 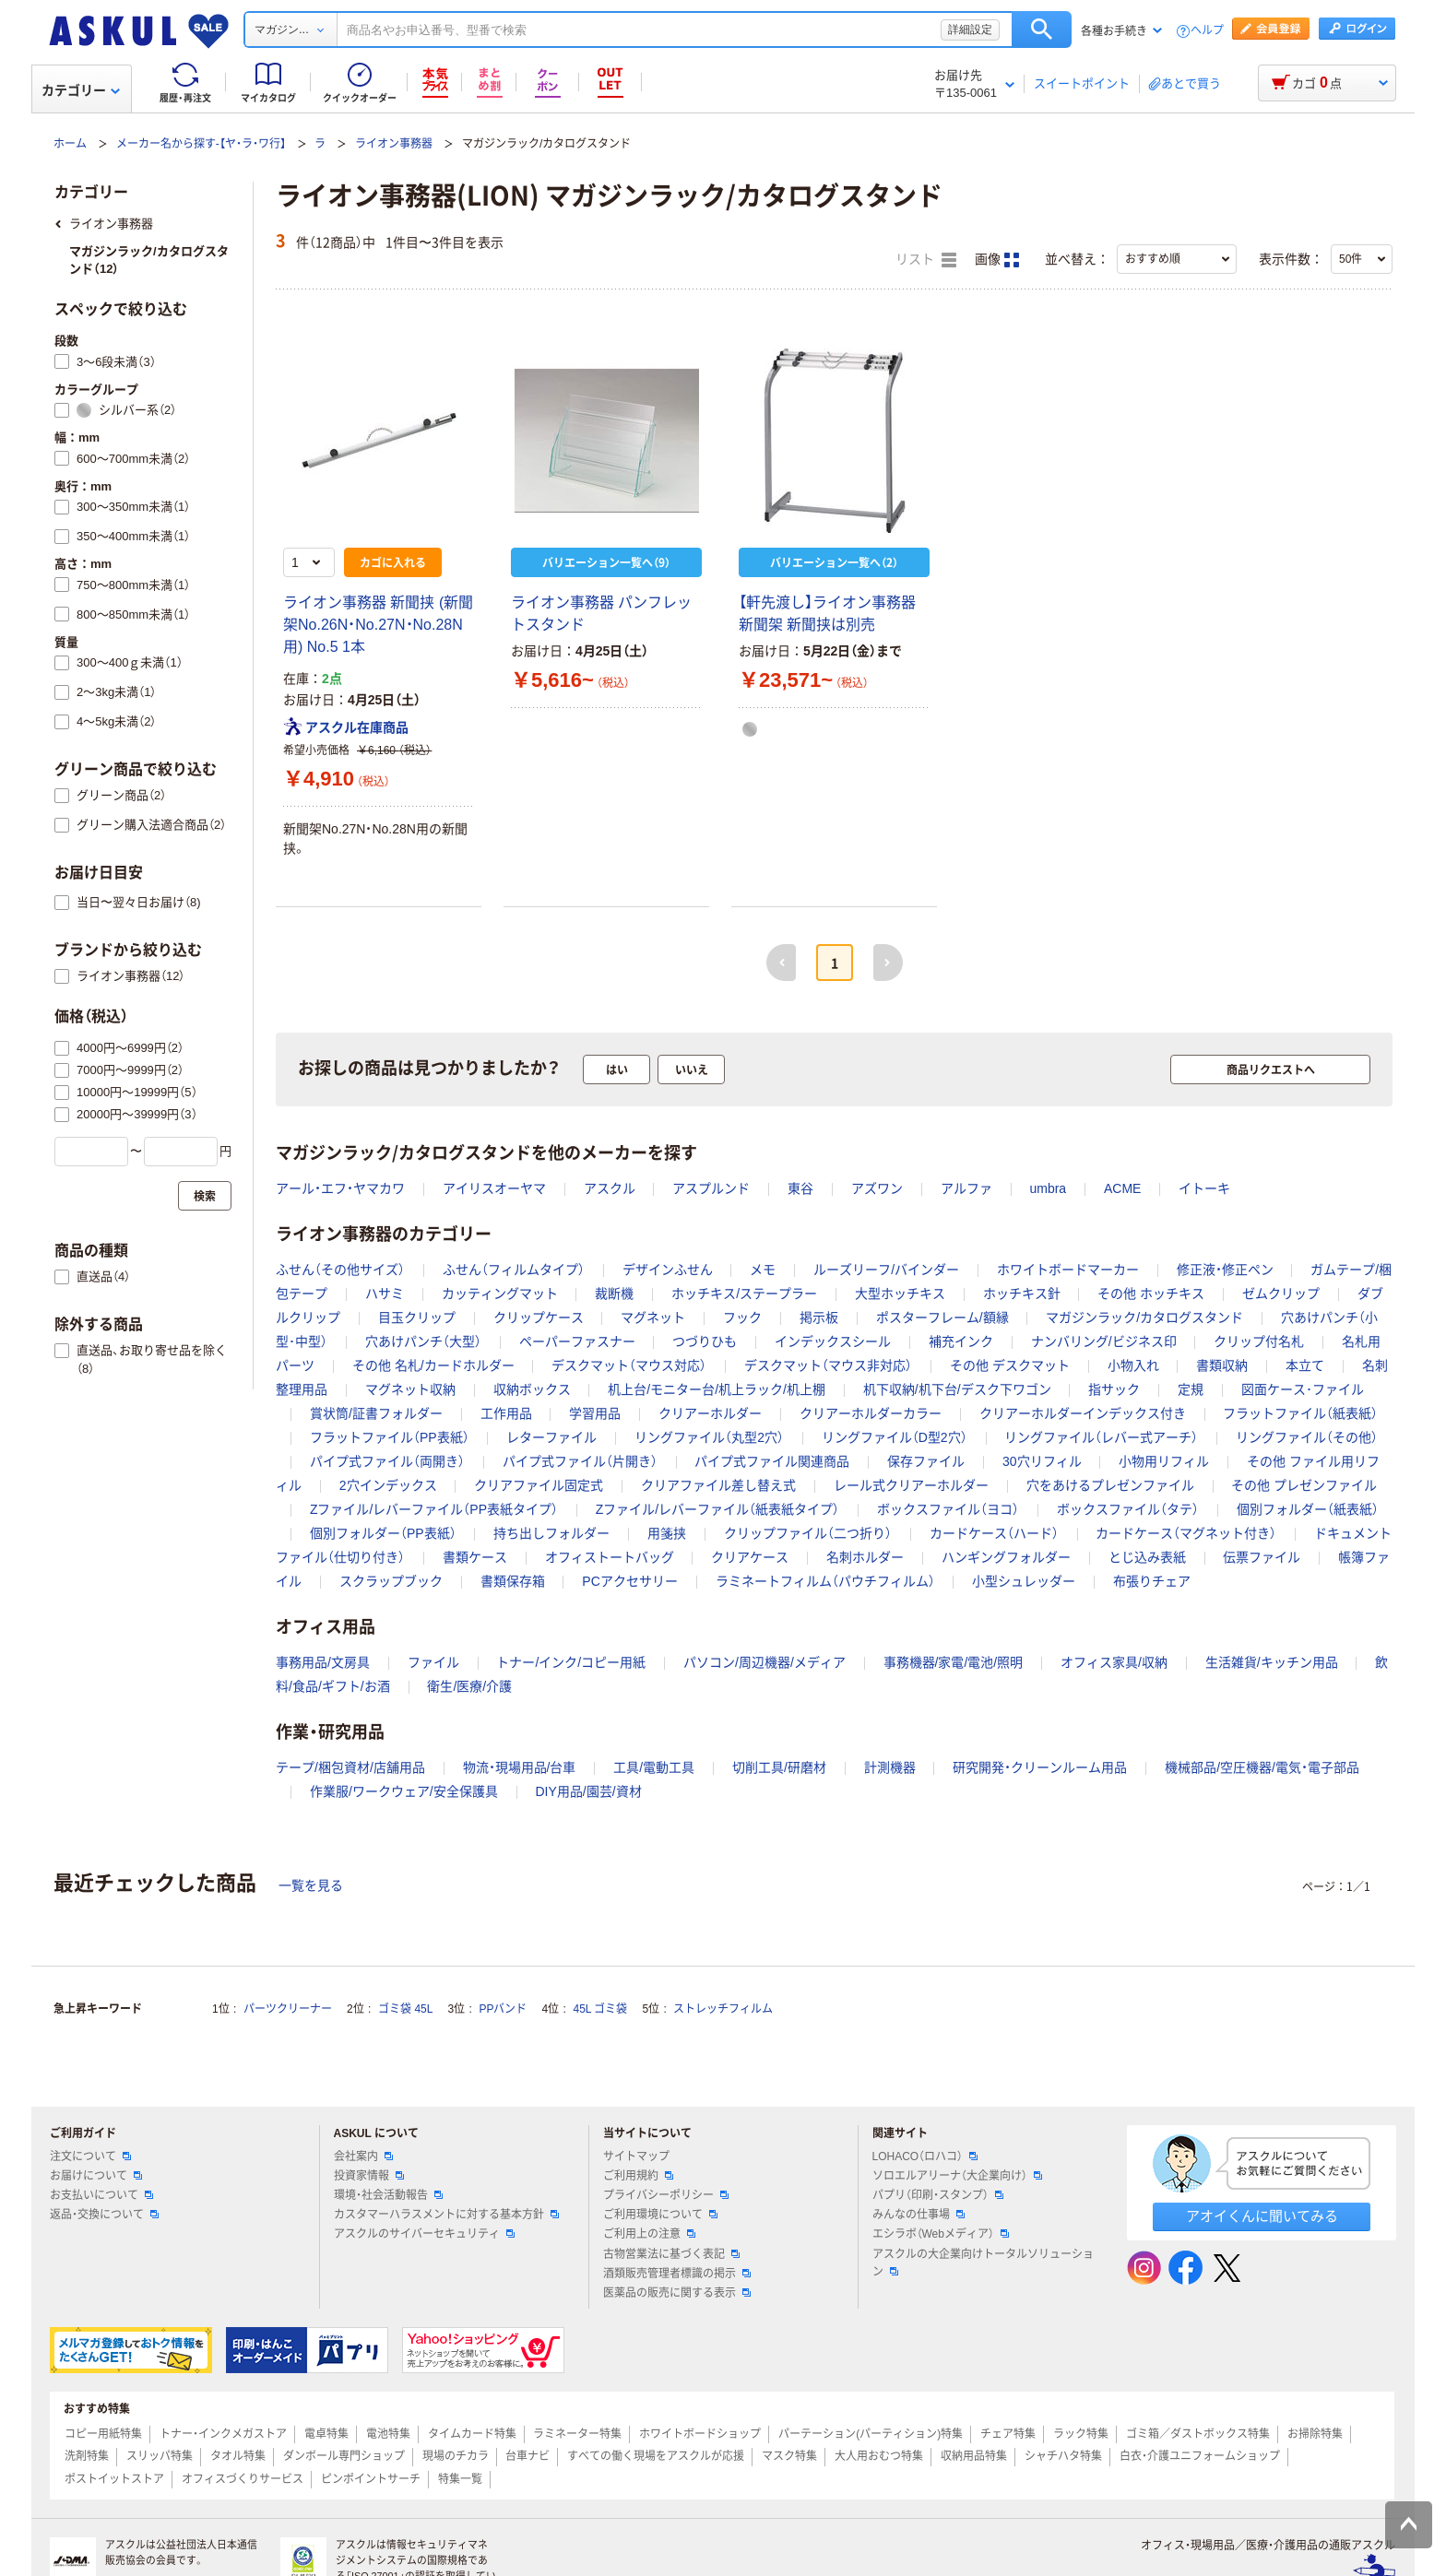 What do you see at coordinates (744, 1293) in the screenshot?
I see `ホッチキス/ステープラー` at bounding box center [744, 1293].